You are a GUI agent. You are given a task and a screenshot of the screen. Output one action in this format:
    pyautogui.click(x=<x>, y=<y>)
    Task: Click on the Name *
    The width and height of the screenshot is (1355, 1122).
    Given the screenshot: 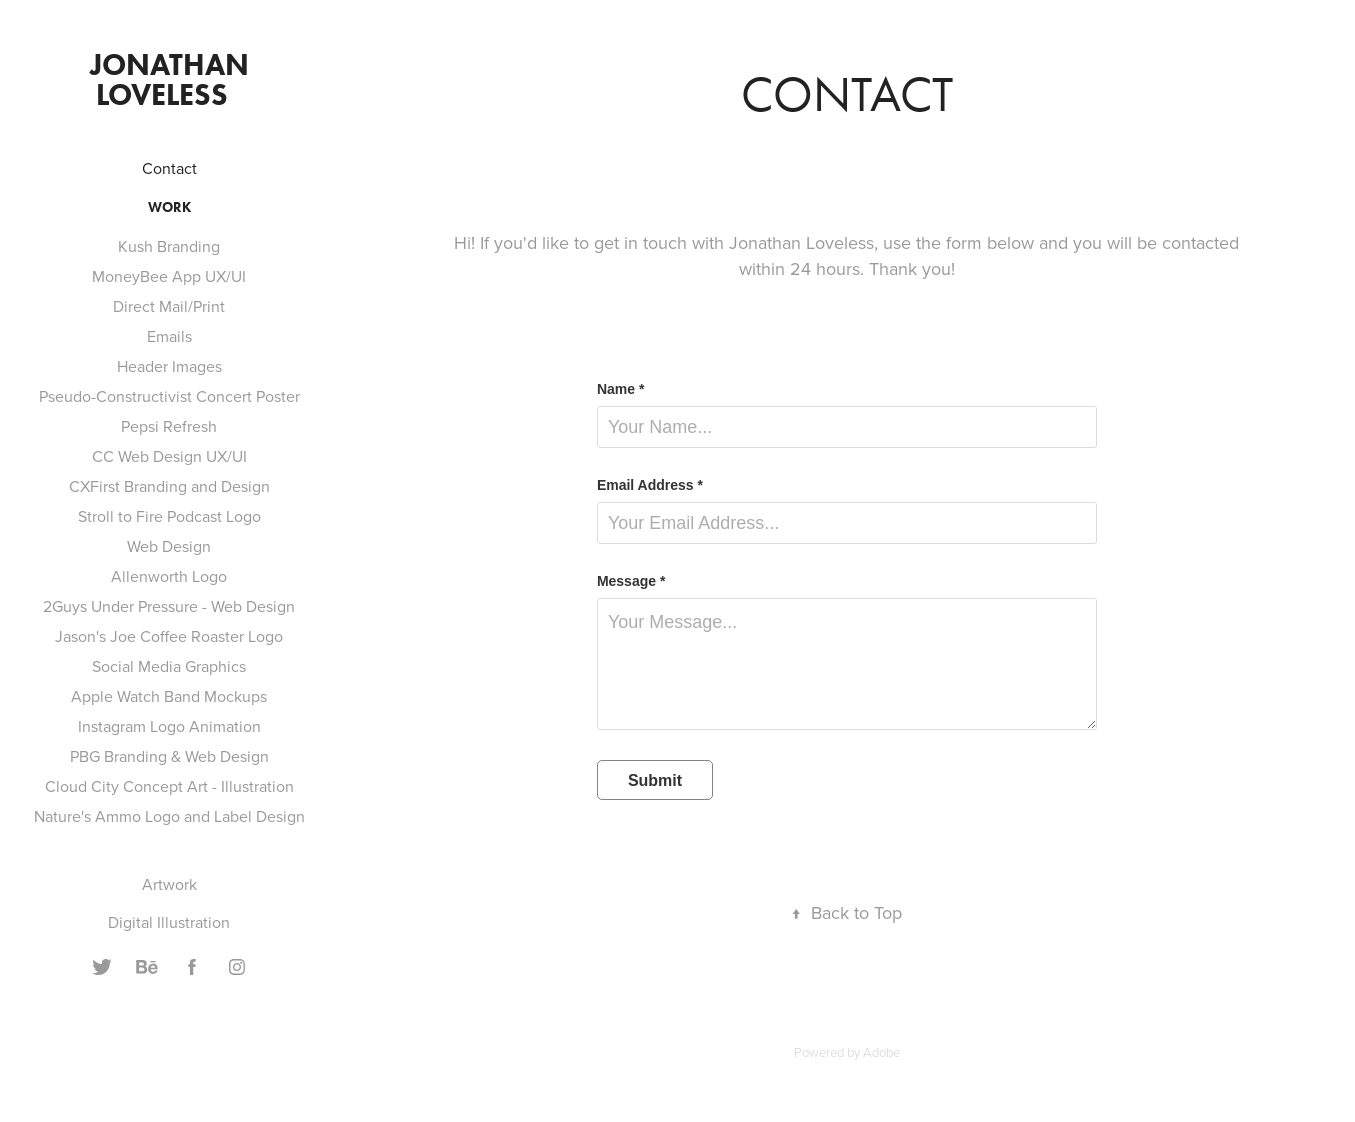 What is the action you would take?
    pyautogui.click(x=620, y=389)
    